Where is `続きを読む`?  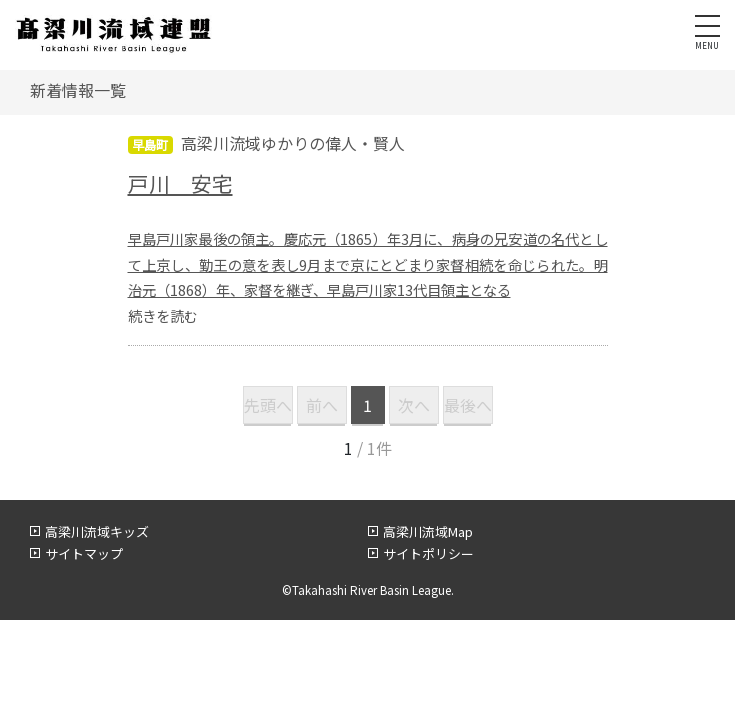
続きを読む is located at coordinates (163, 315).